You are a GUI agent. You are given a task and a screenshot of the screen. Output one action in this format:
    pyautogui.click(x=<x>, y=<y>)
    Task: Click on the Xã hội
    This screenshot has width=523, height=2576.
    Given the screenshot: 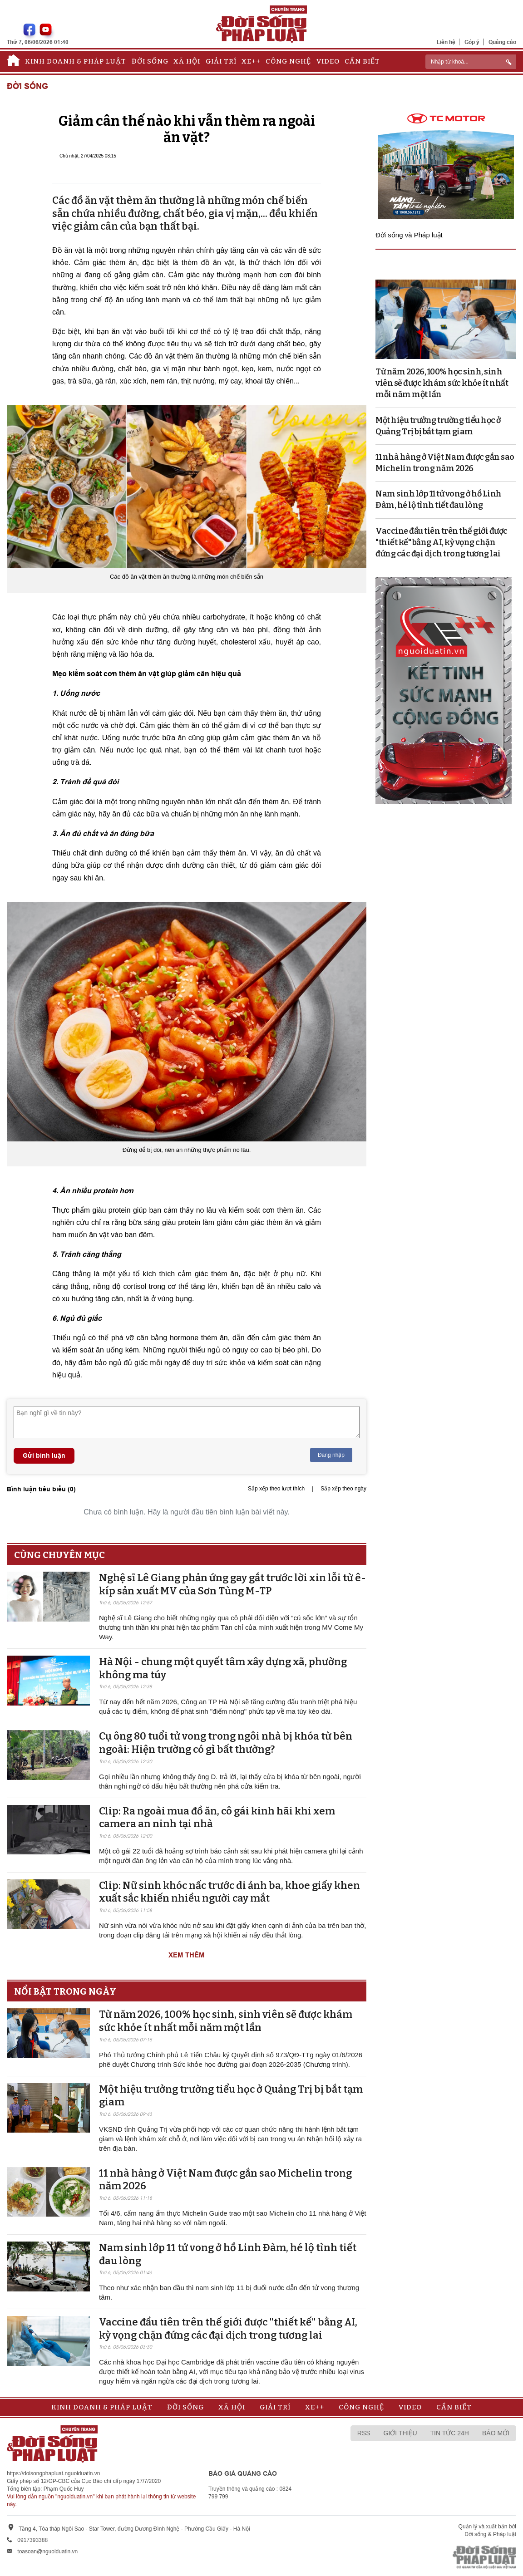 What is the action you would take?
    pyautogui.click(x=186, y=61)
    